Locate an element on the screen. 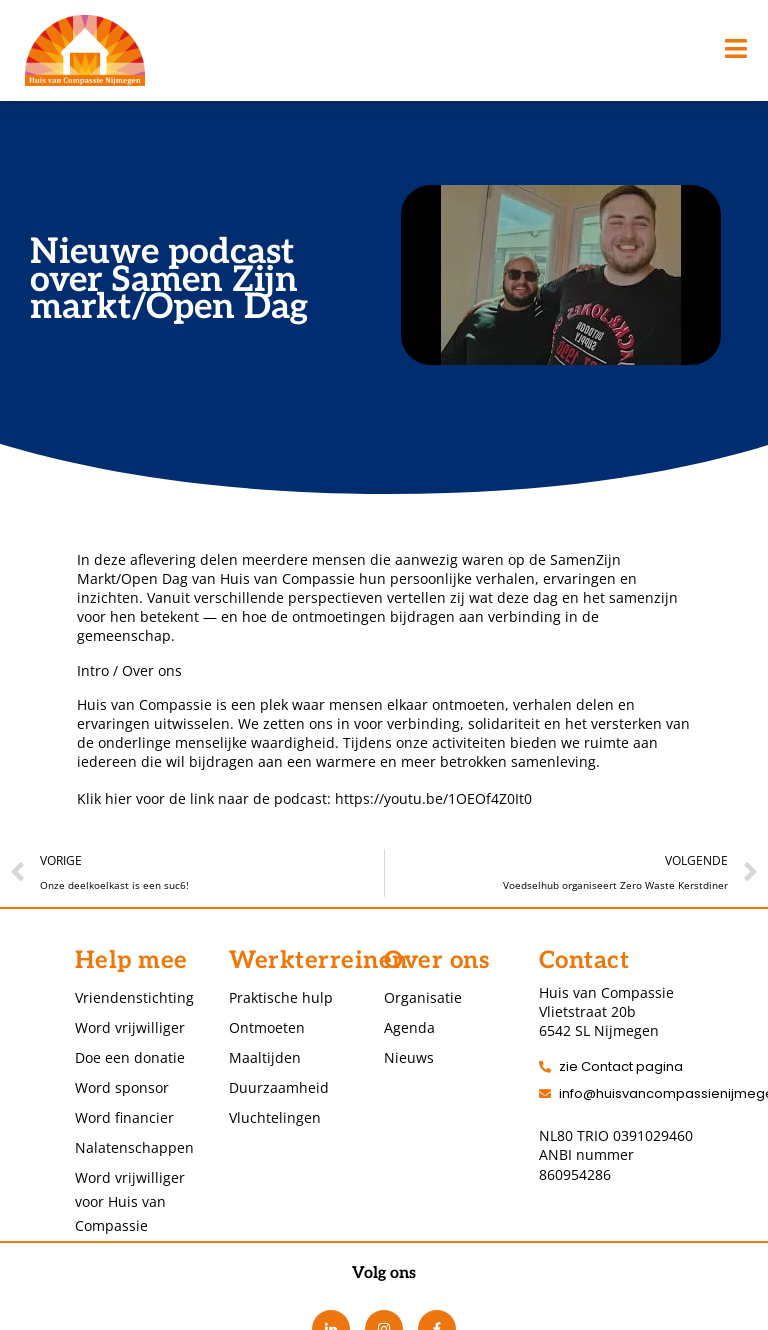 The width and height of the screenshot is (768, 1330). Doe een donatie is located at coordinates (130, 1057).